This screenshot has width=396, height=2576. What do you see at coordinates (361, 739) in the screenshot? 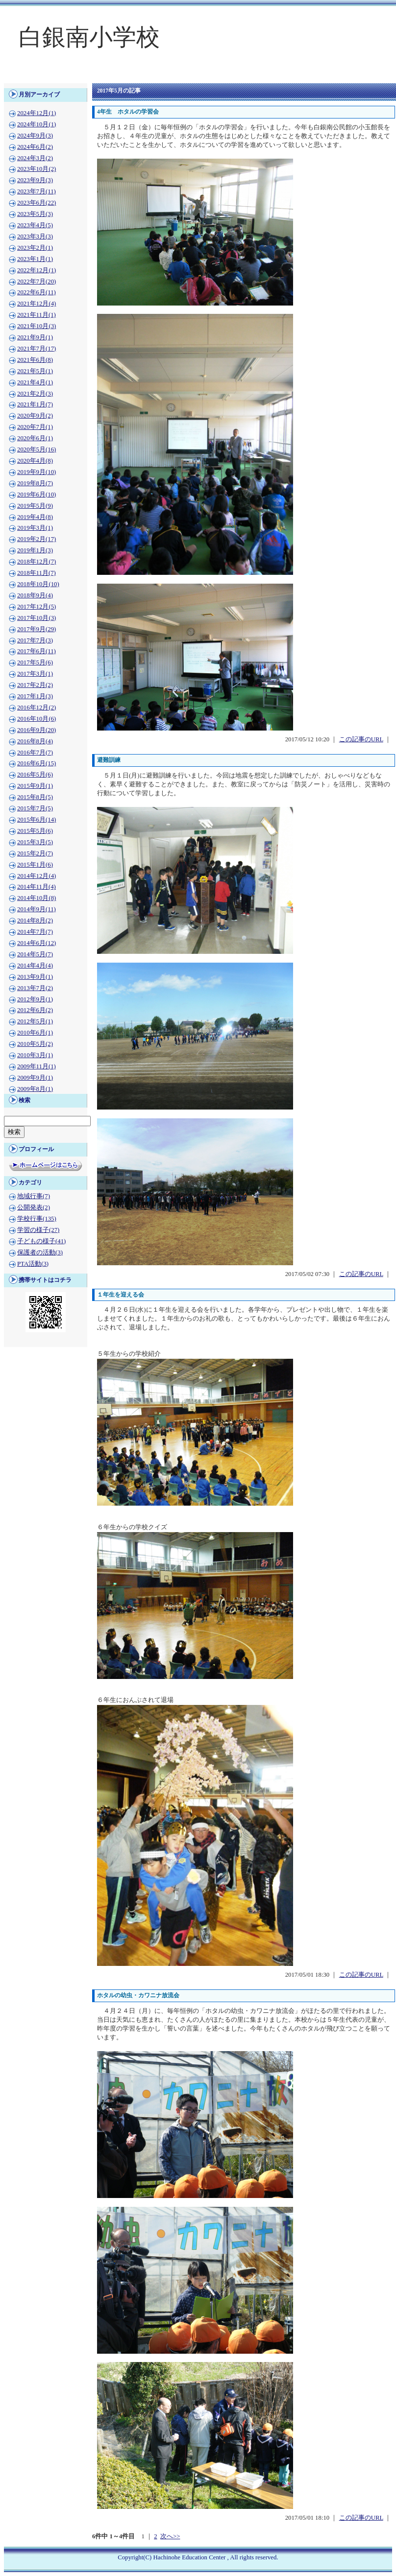
I see `この記事のURL` at bounding box center [361, 739].